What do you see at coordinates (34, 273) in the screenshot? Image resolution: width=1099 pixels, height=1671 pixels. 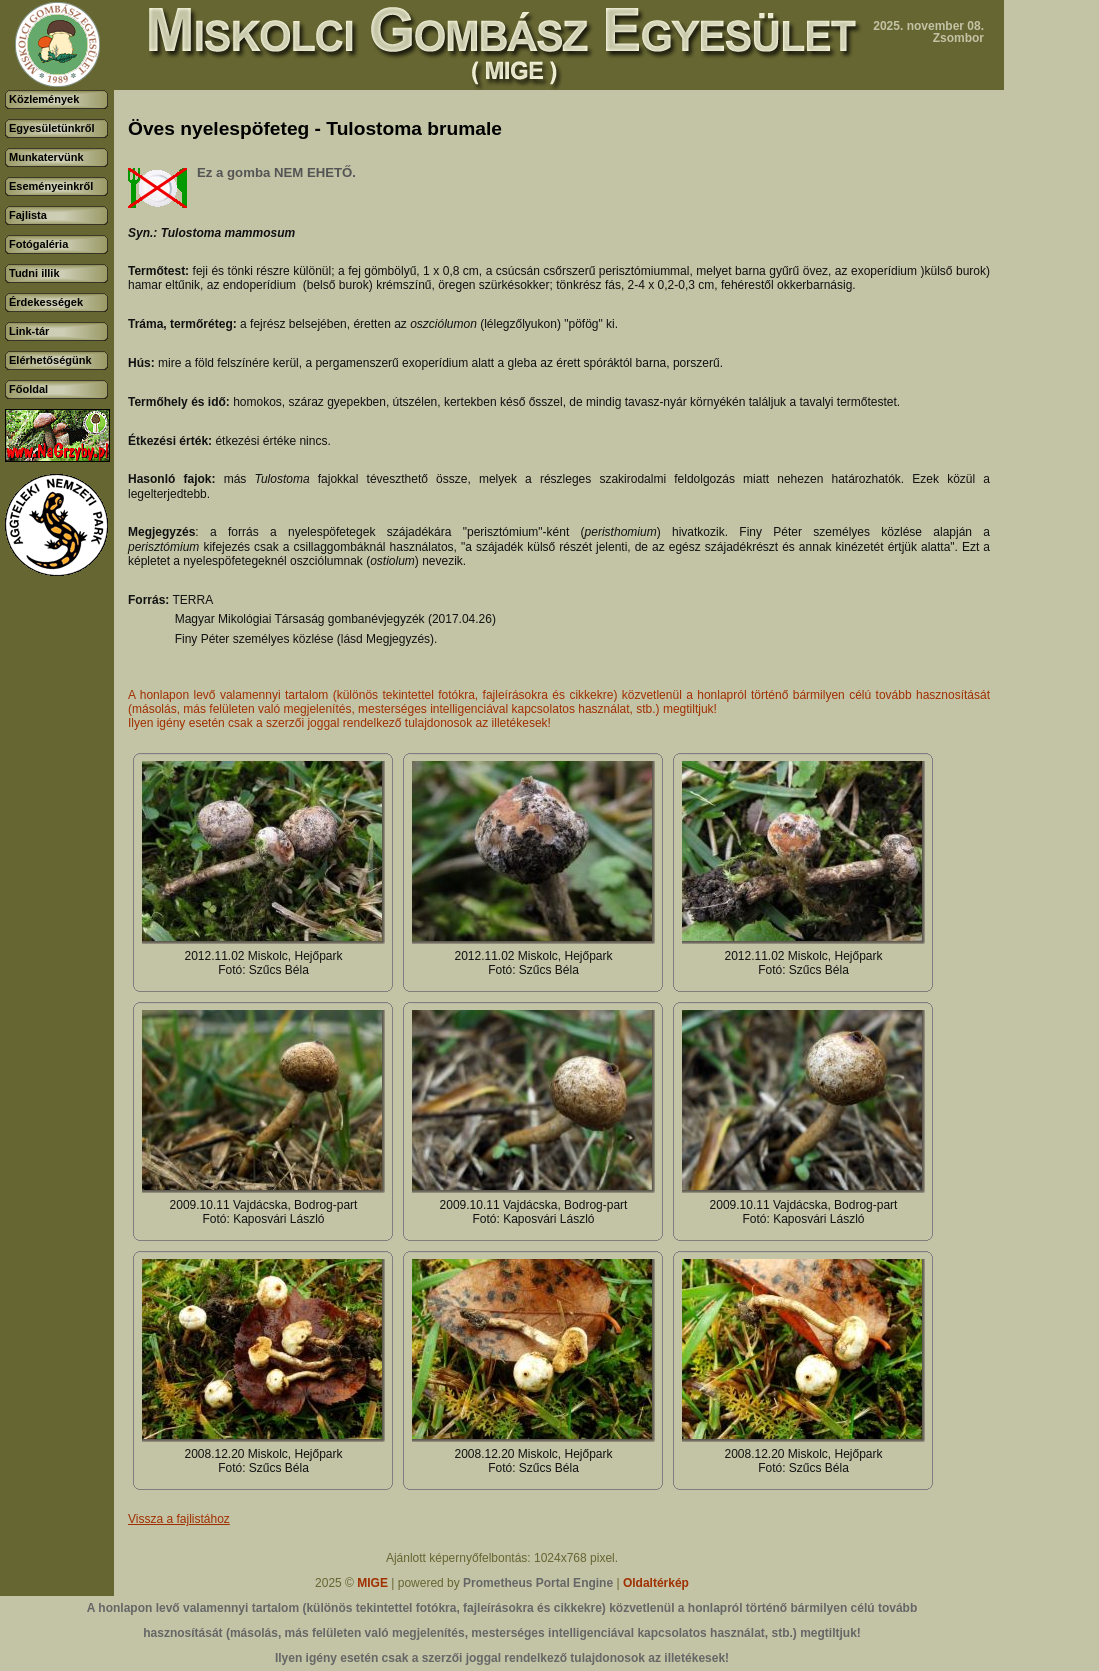 I see `Tudni illik` at bounding box center [34, 273].